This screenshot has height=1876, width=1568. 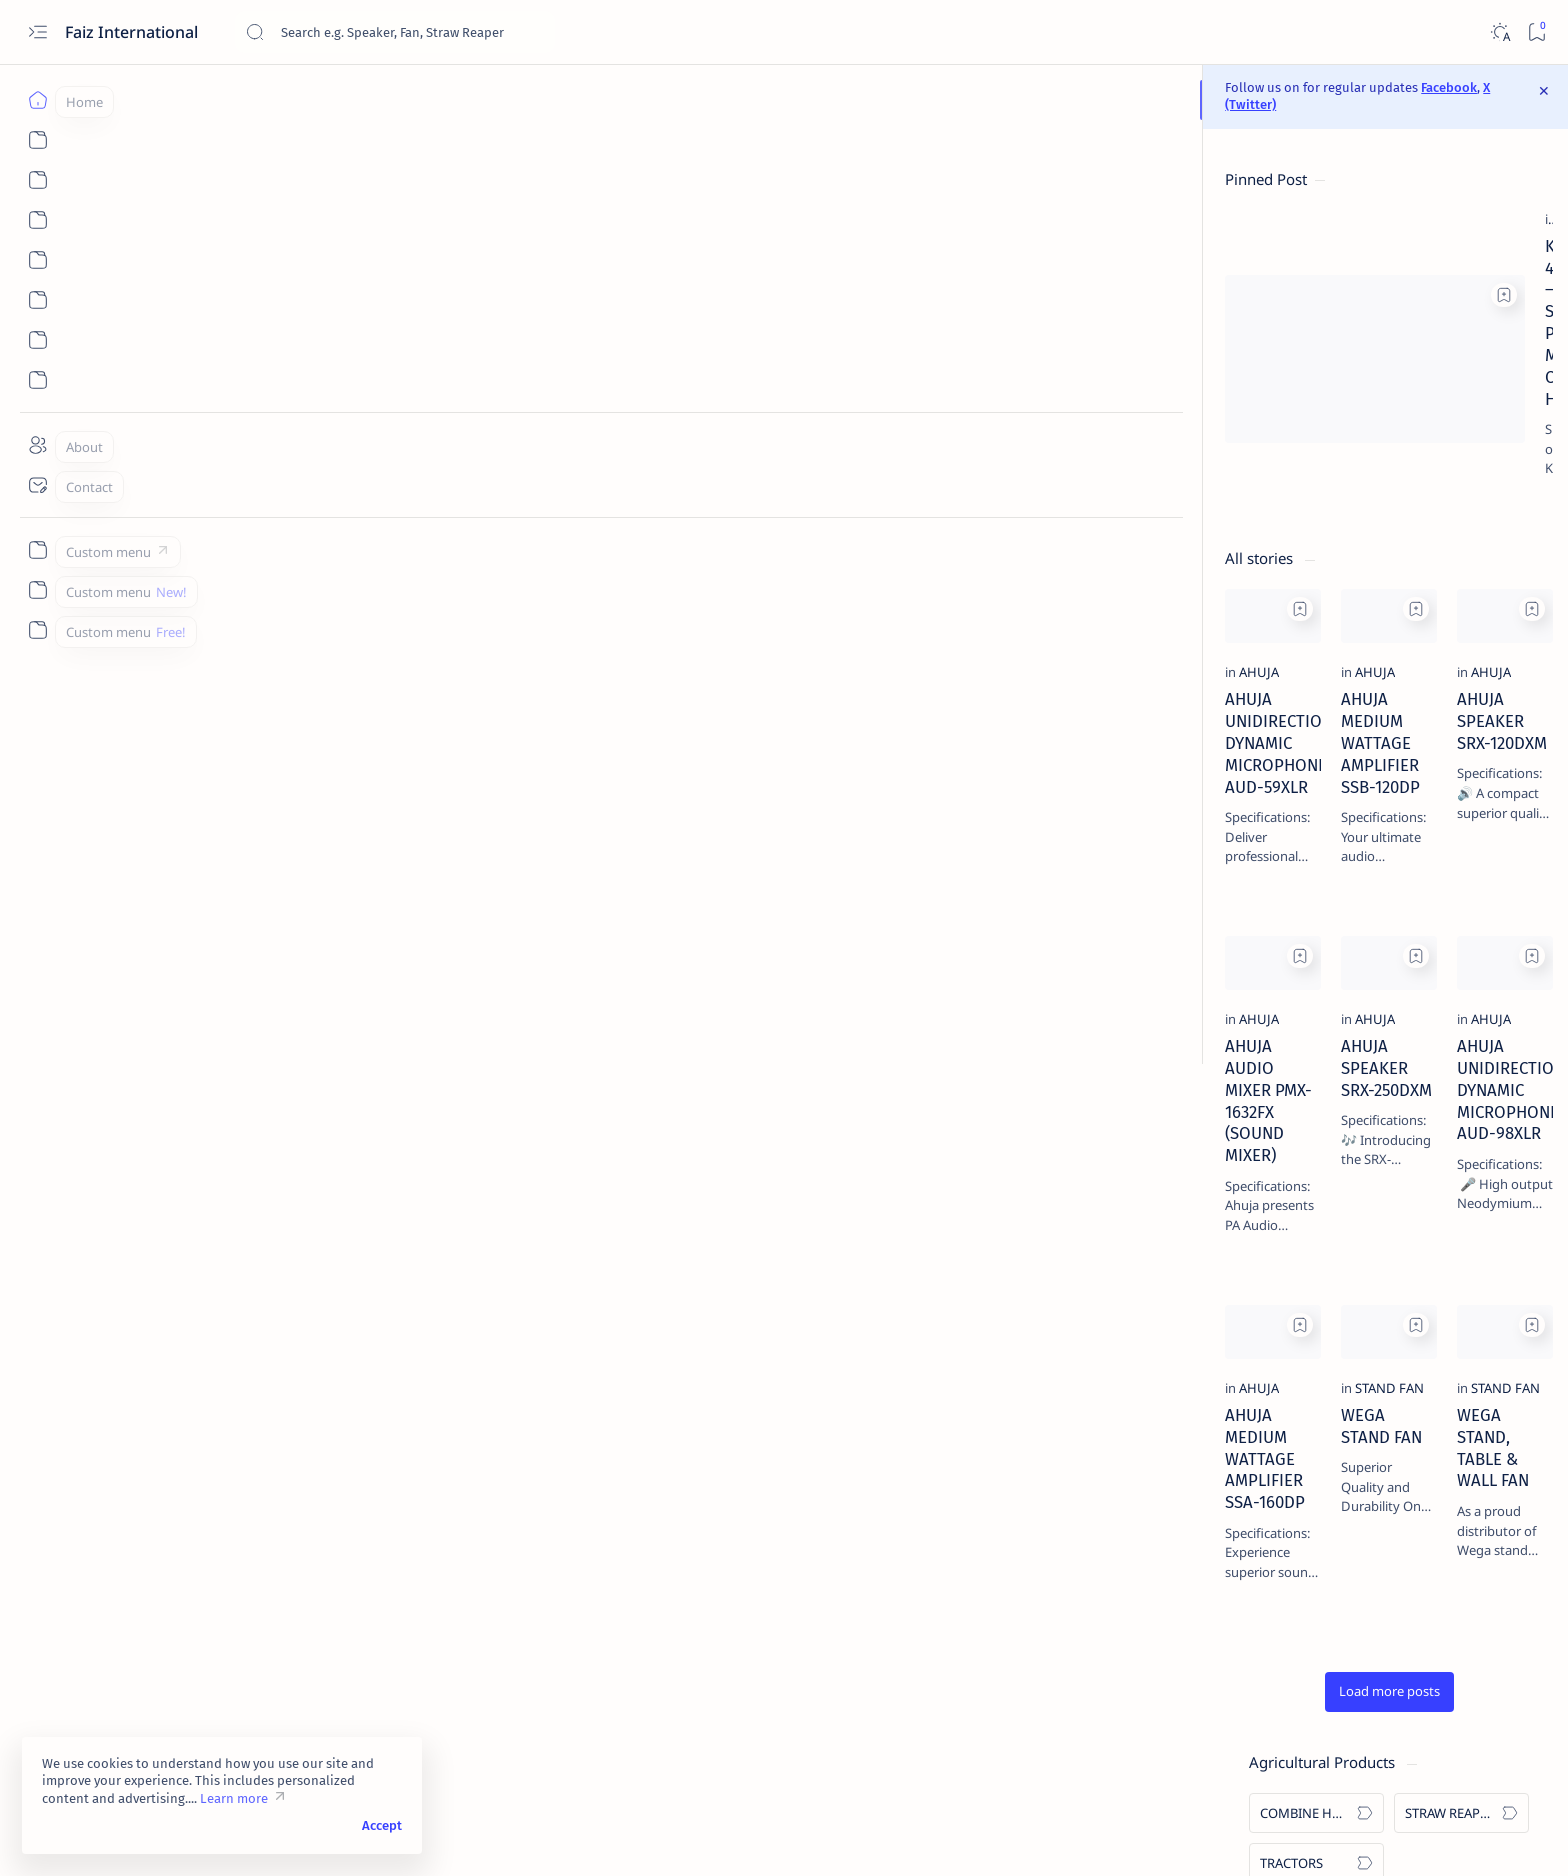 What do you see at coordinates (1305, 1668) in the screenshot?
I see `SOLIS TRACTOR - SOLIS 5220` at bounding box center [1305, 1668].